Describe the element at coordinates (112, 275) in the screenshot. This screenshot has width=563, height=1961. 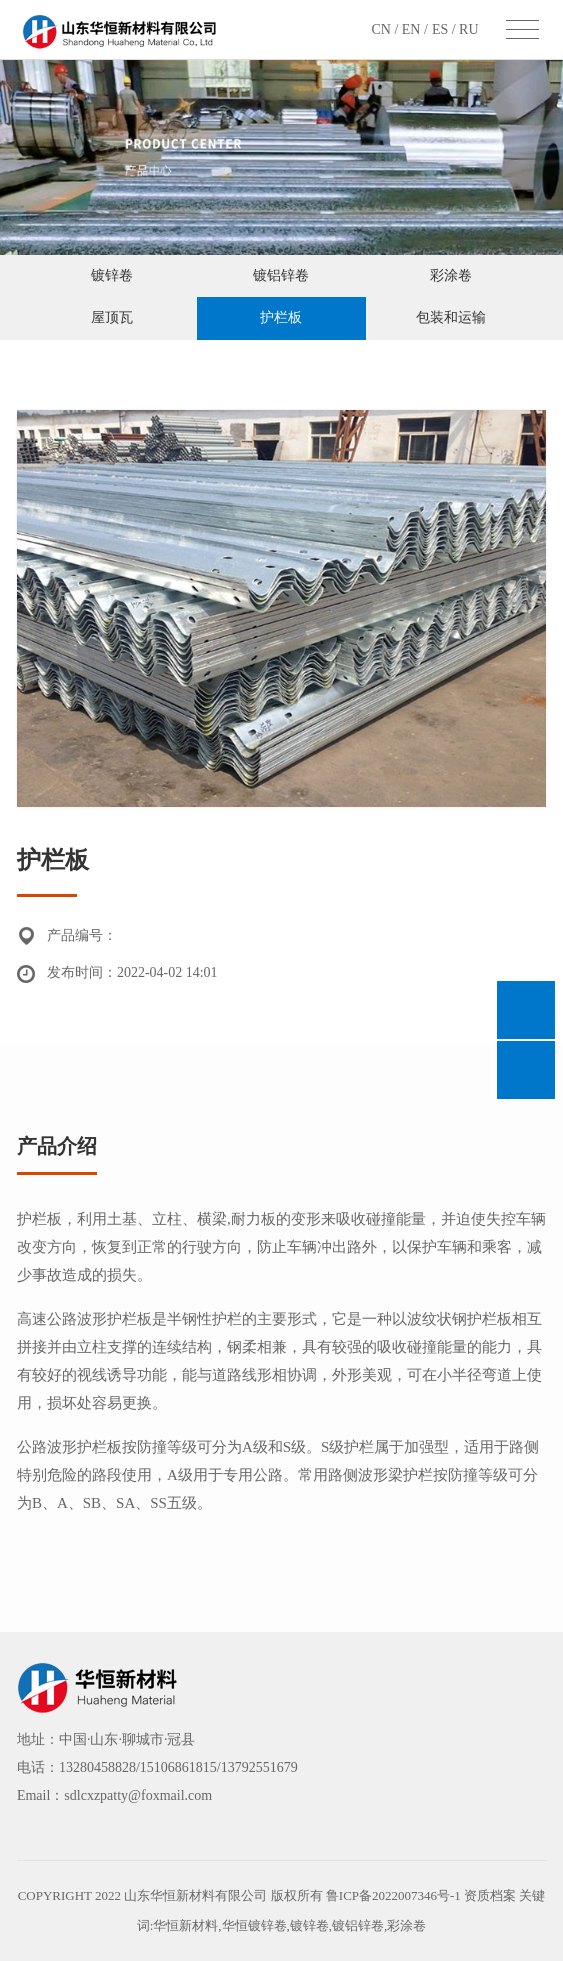
I see `镀锌卷` at that location.